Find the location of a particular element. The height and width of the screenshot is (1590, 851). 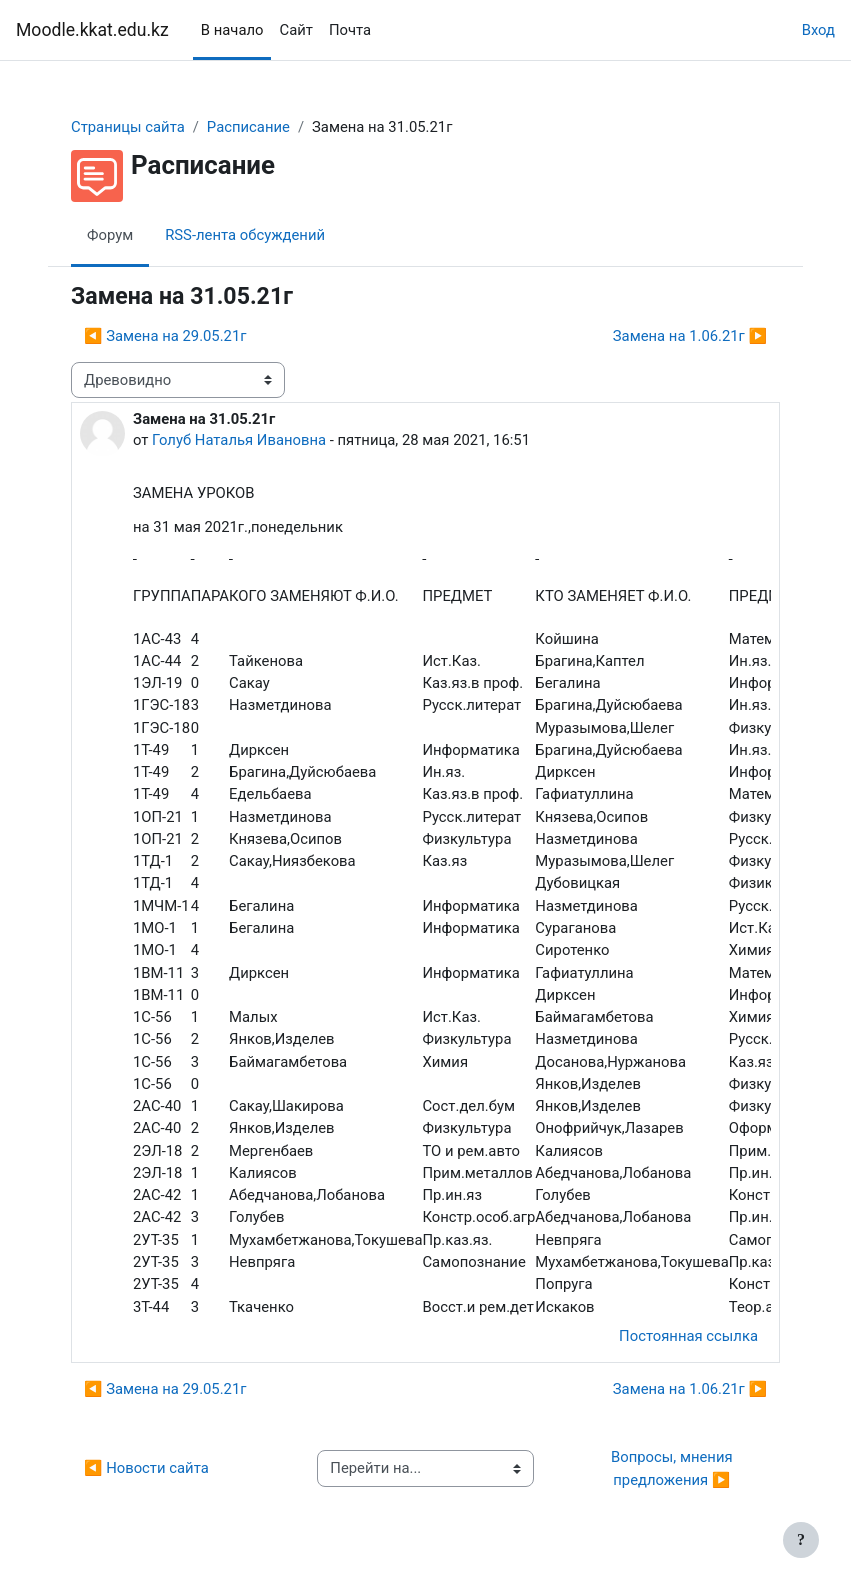

[Показать нижний колонтитул] is located at coordinates (801, 1540).